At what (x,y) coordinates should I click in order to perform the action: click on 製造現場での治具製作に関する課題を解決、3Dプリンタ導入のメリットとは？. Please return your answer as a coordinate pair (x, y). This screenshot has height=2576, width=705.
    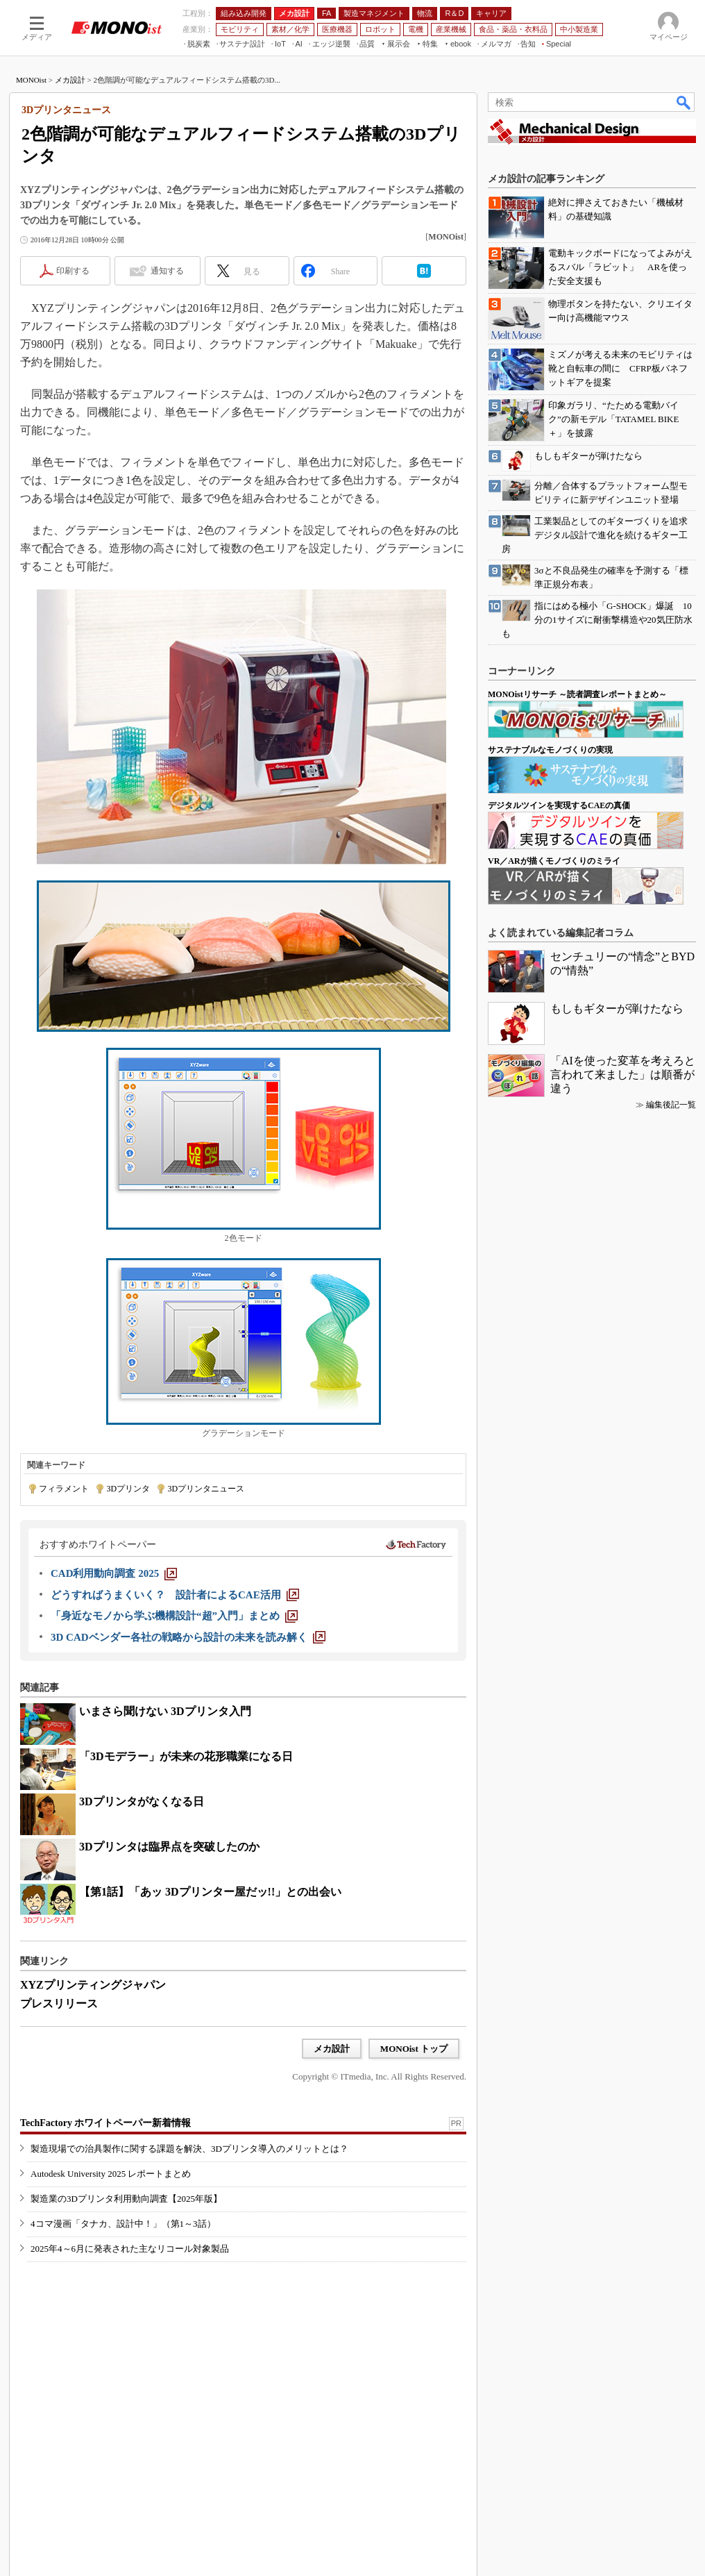
    Looking at the image, I should click on (189, 2148).